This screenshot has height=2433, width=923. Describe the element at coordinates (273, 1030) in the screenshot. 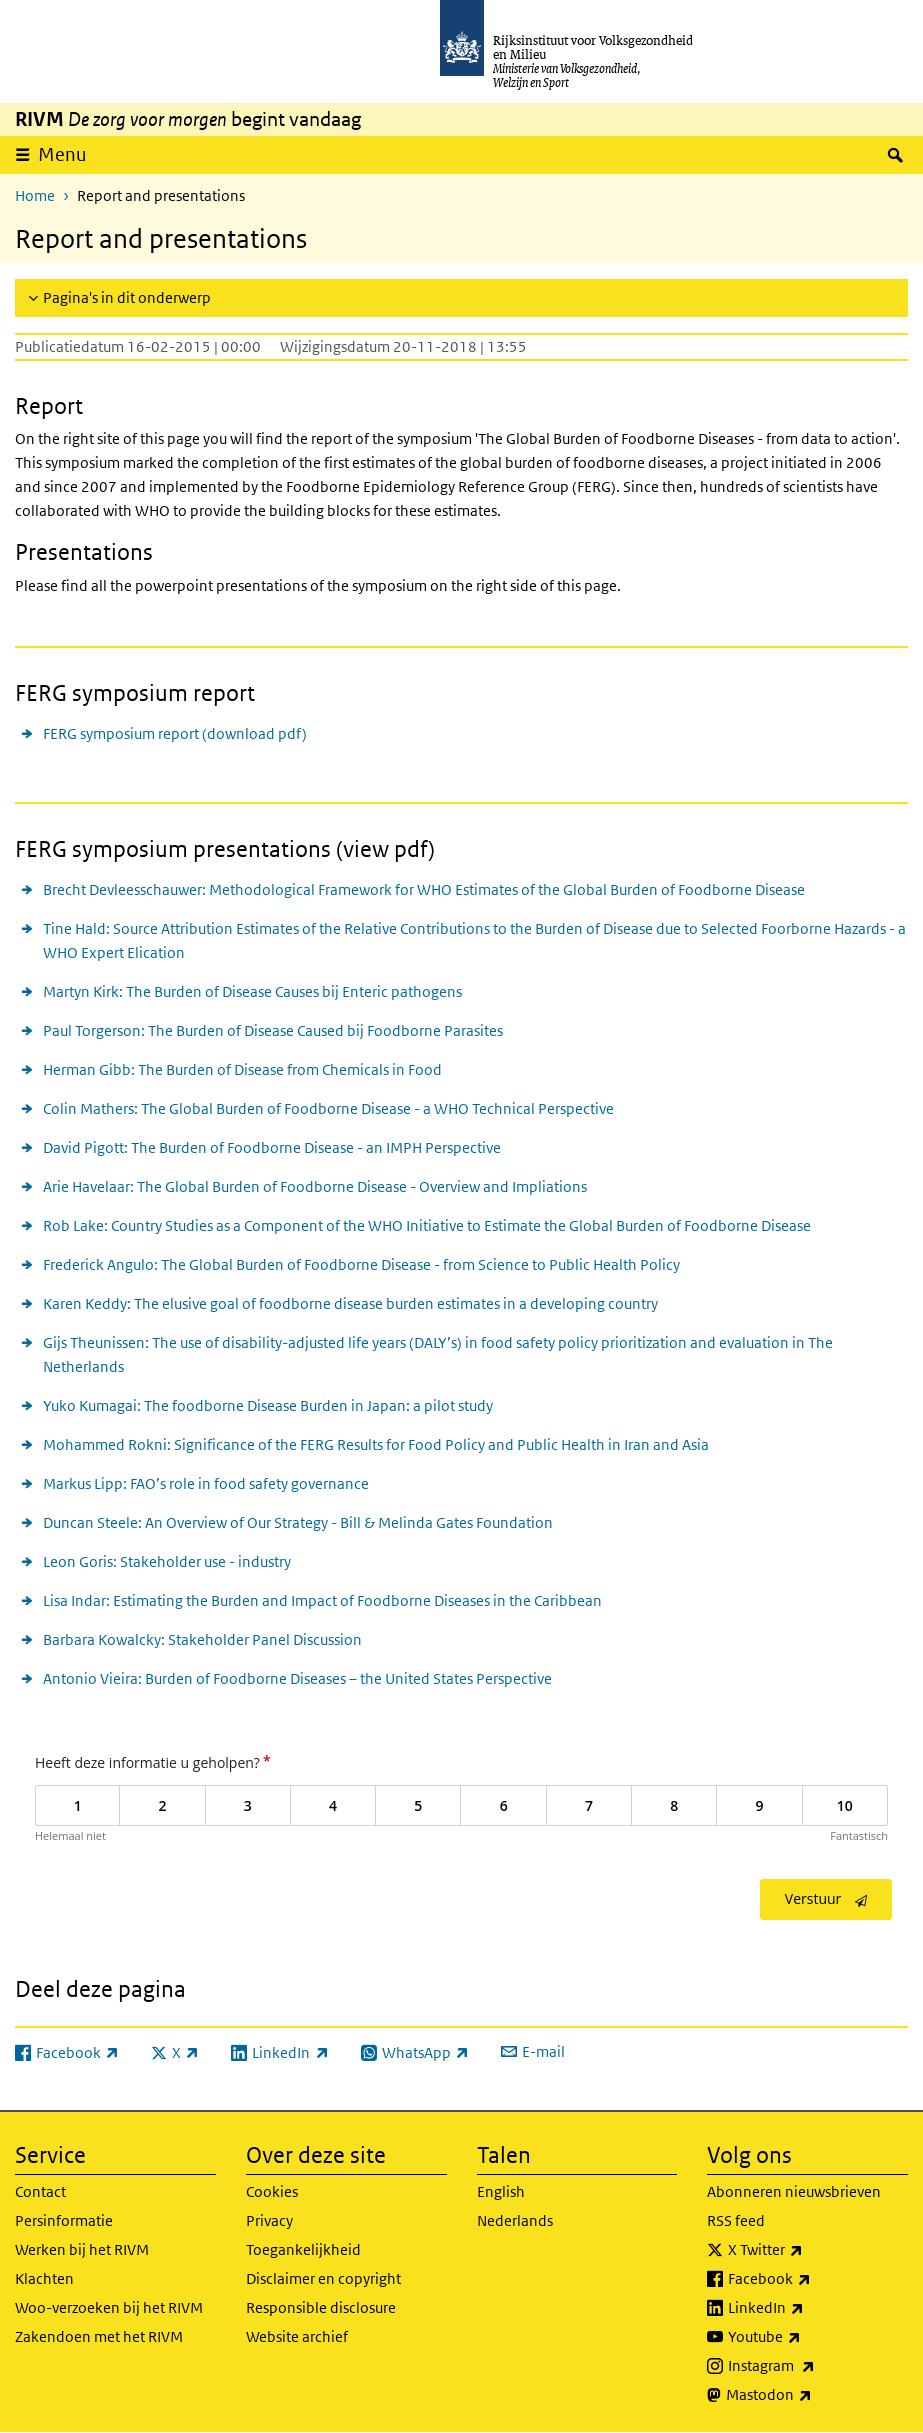

I see `Paul Torgerson: The Burden of Disease Caused bij Foodborne Parasites` at that location.